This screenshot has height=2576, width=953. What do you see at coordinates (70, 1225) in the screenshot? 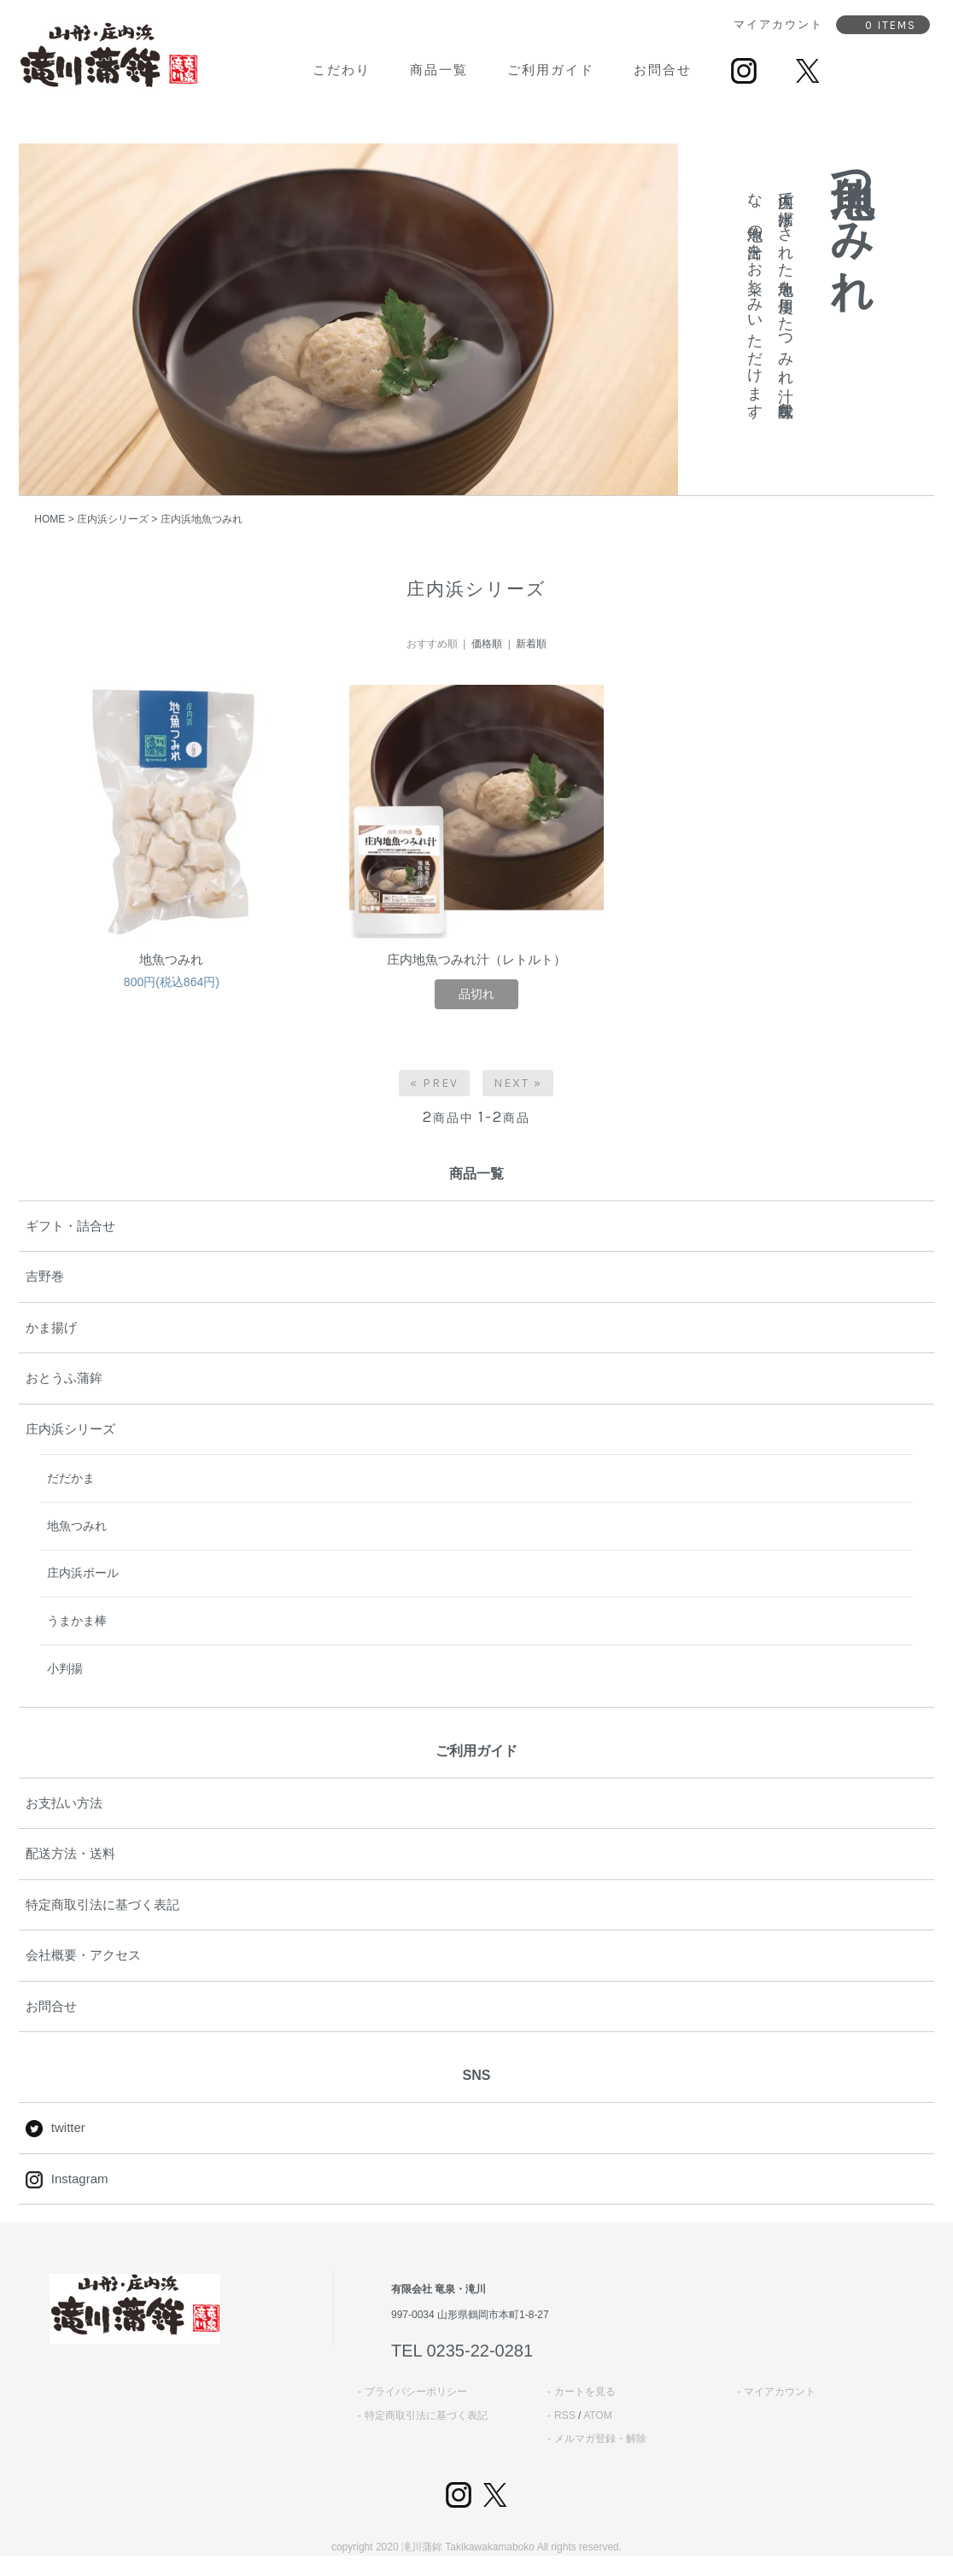
I see `ギフト・詰合せ` at bounding box center [70, 1225].